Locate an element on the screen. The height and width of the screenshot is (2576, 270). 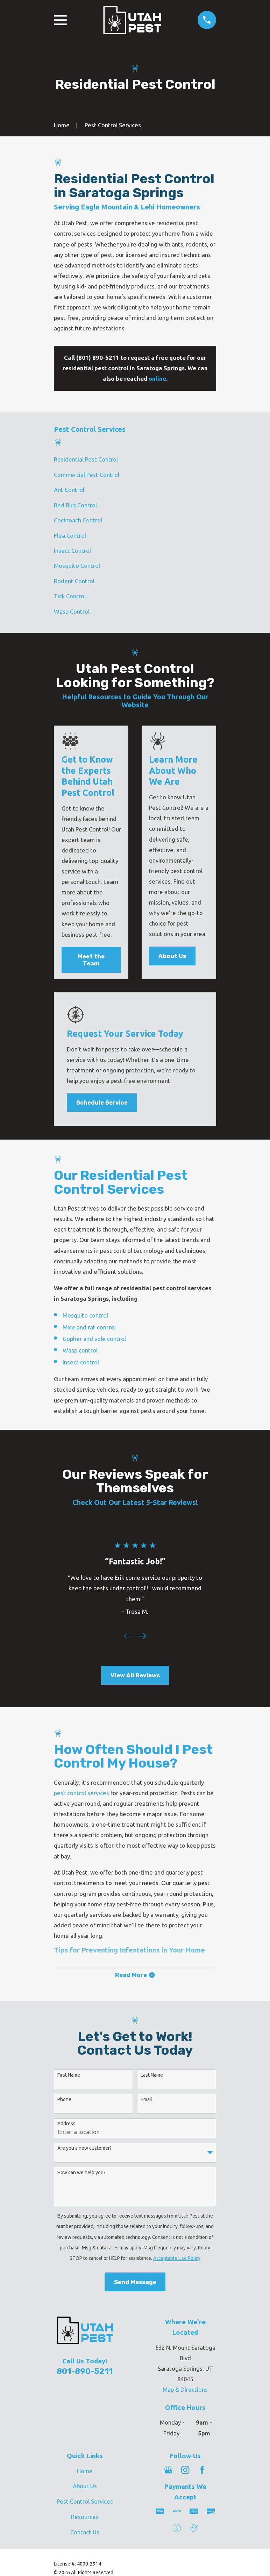
[View next item] is located at coordinates (142, 1636).